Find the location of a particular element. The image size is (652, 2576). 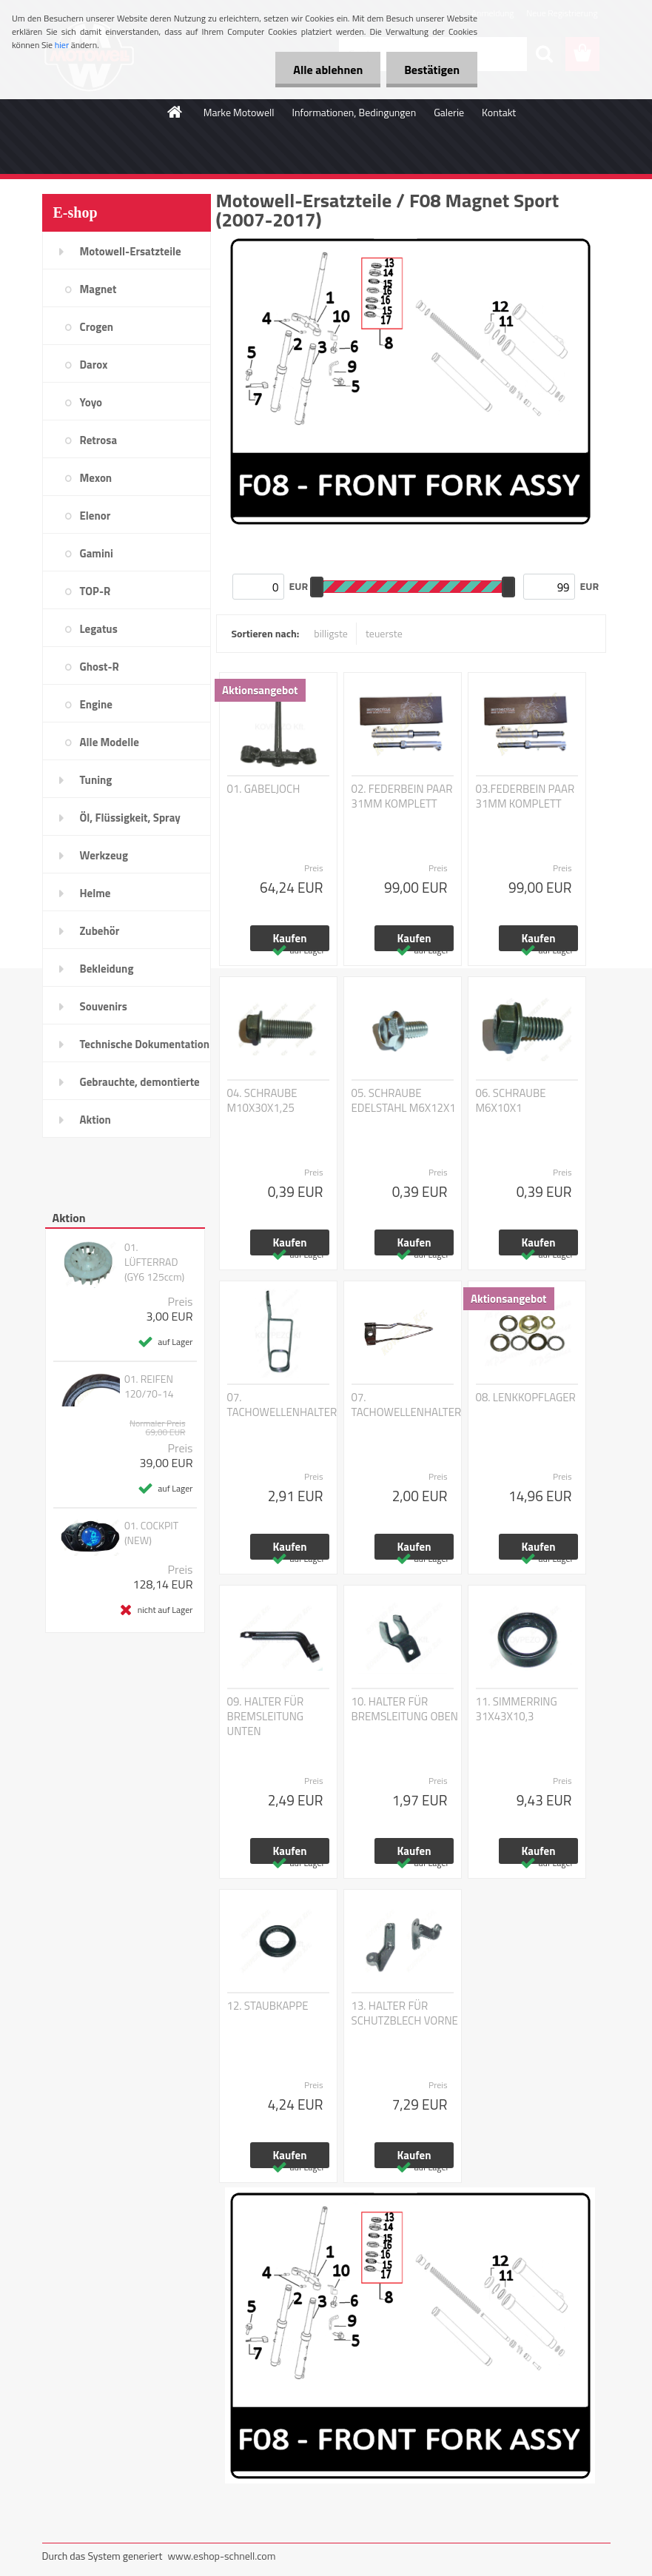

[Homepage] is located at coordinates (175, 112).